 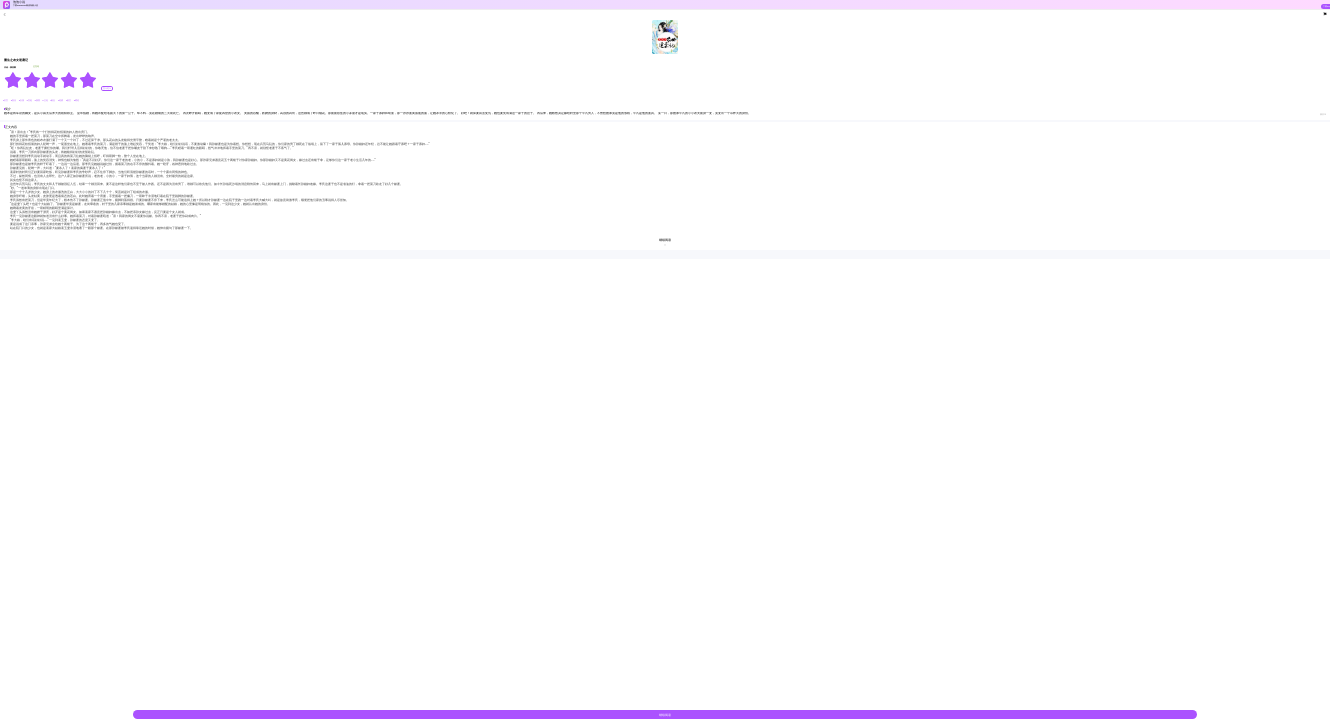 I want to click on #架空, so click(x=69, y=100).